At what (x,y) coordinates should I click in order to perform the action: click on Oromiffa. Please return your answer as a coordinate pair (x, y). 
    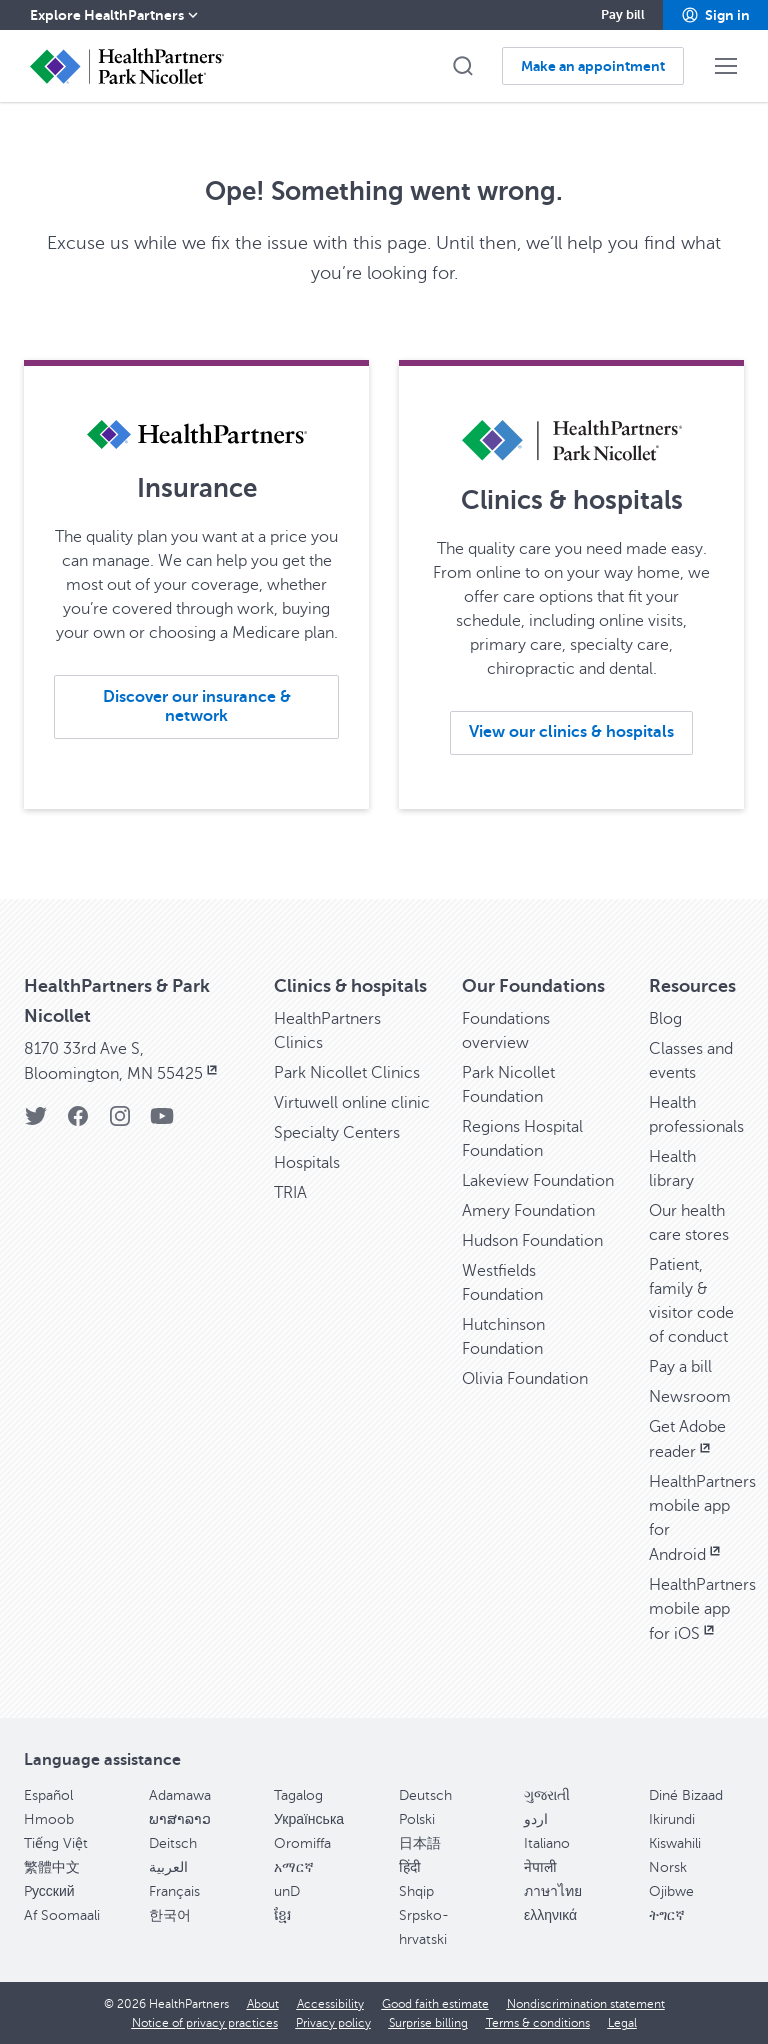
    Looking at the image, I should click on (302, 1843).